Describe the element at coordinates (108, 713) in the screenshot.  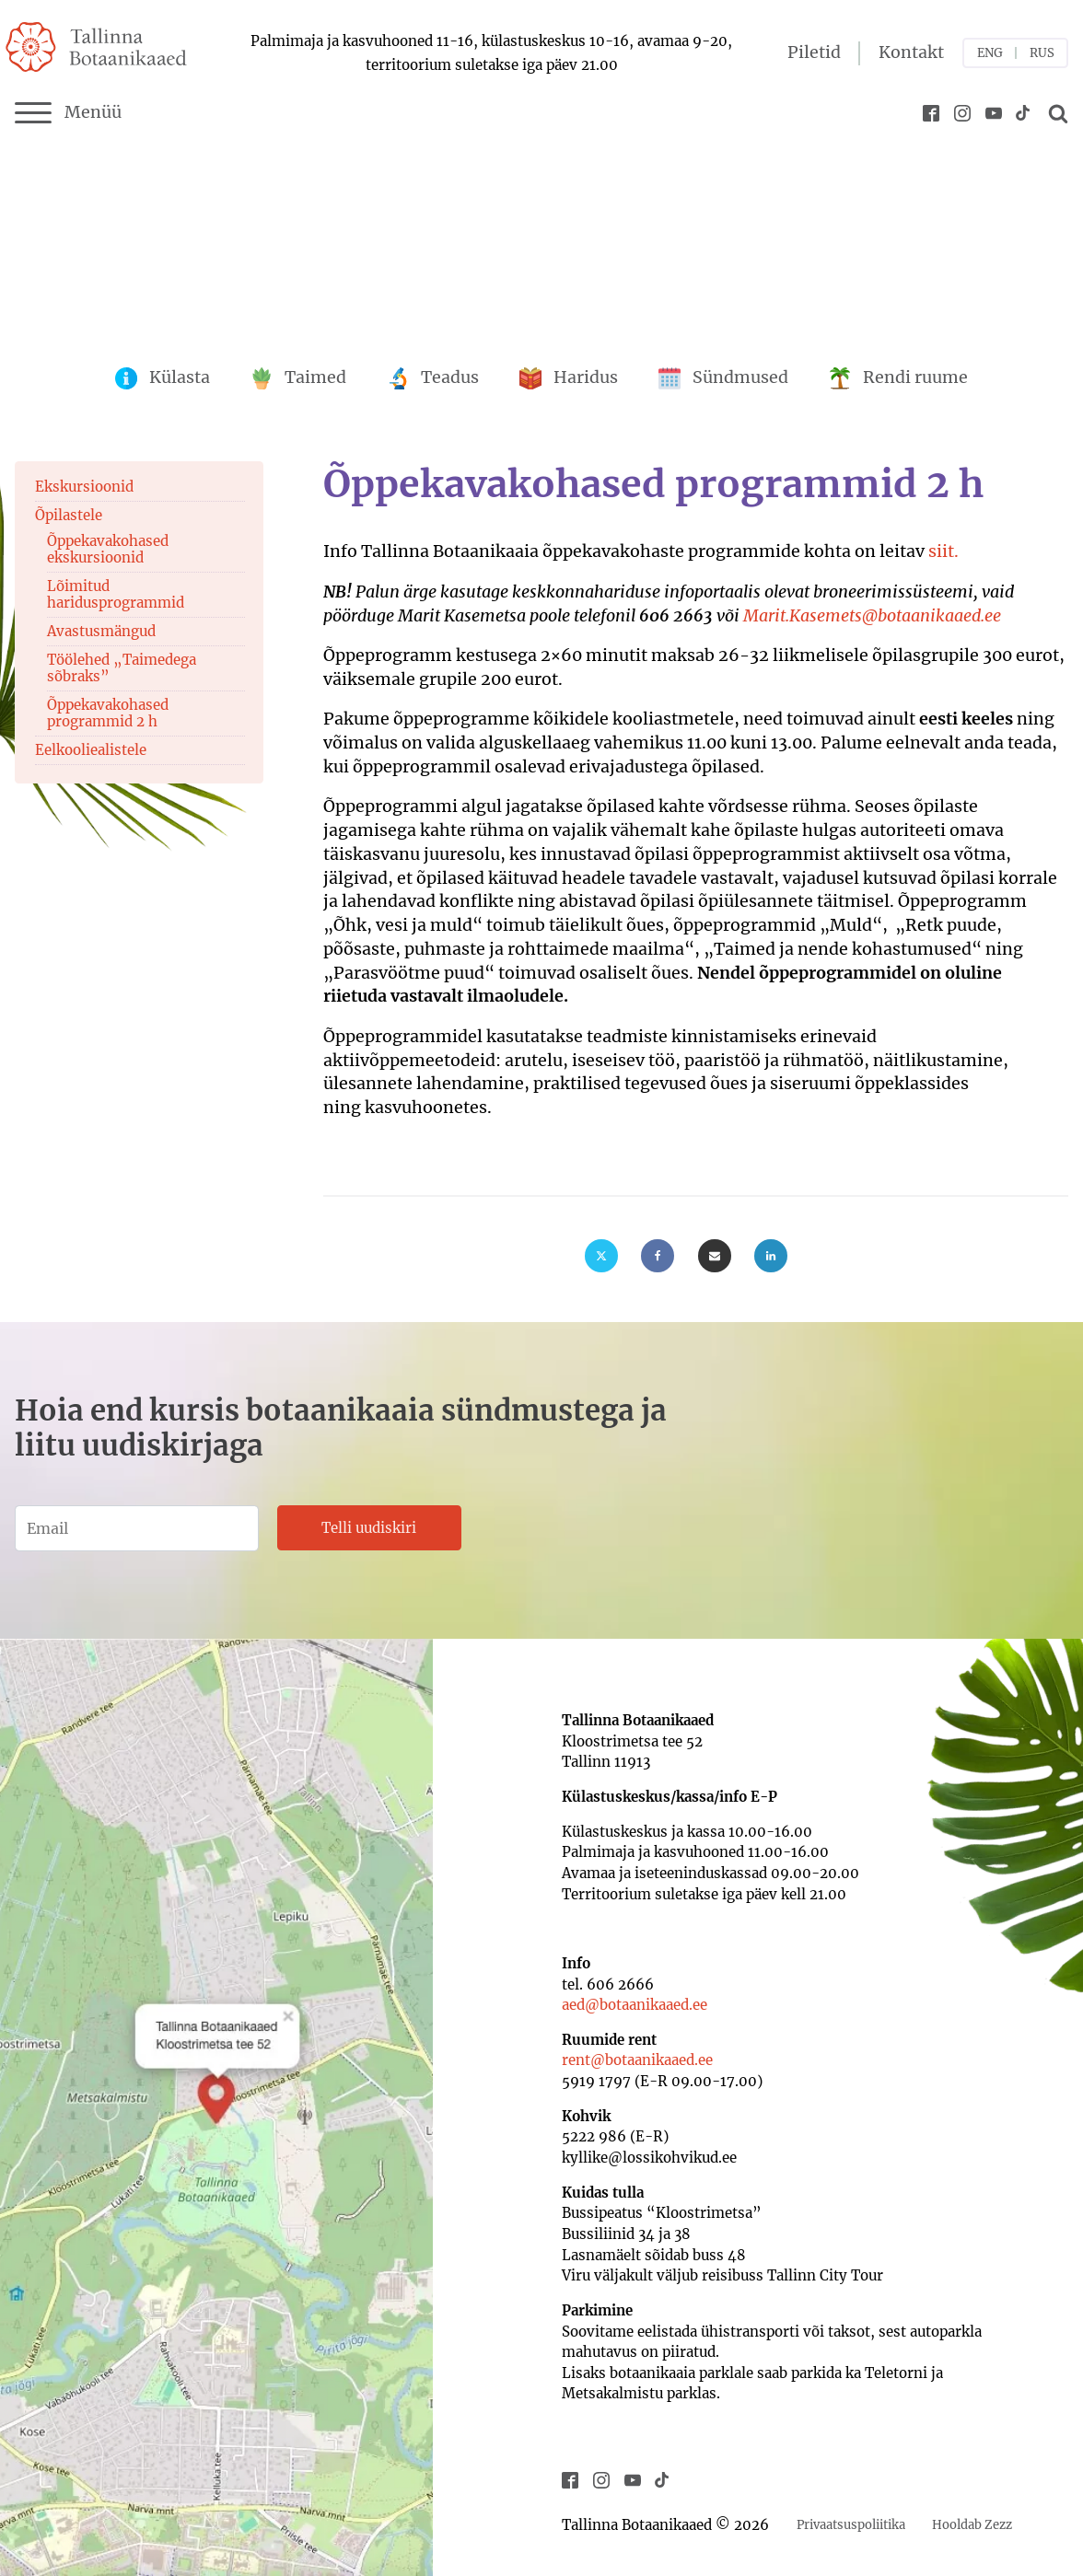
I see `Õppekavakohased programmid 2 h` at that location.